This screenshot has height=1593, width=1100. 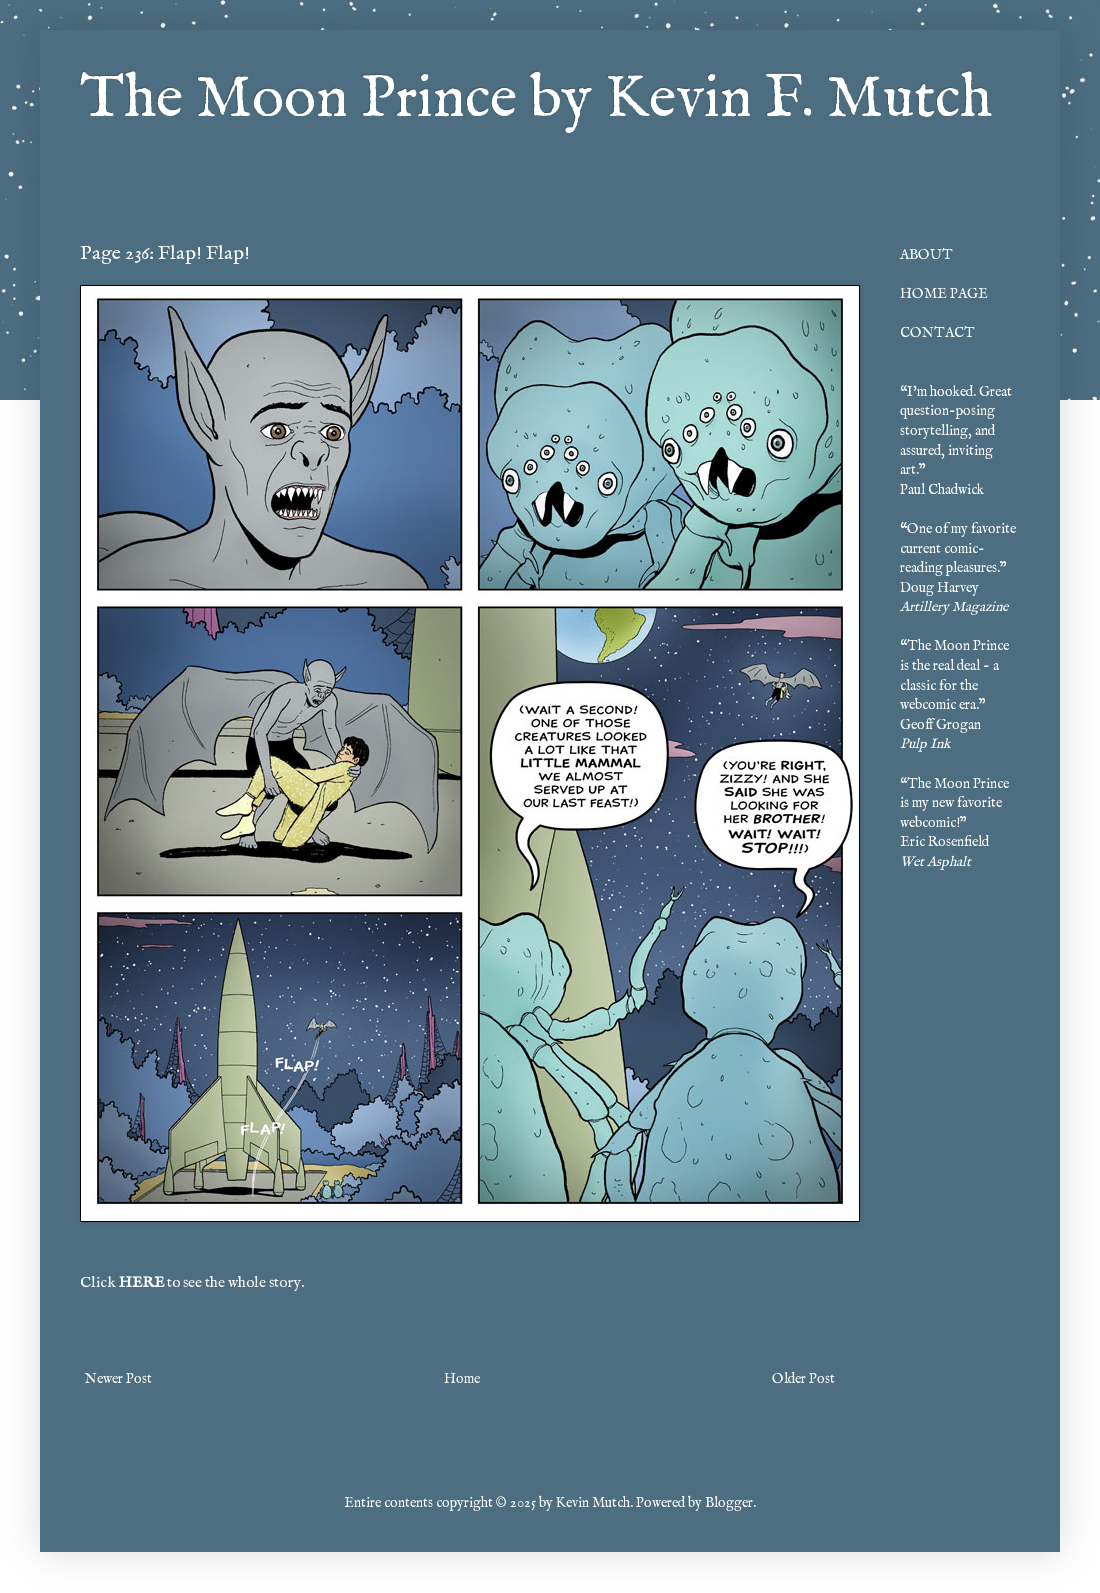 I want to click on Newer Post, so click(x=118, y=1379).